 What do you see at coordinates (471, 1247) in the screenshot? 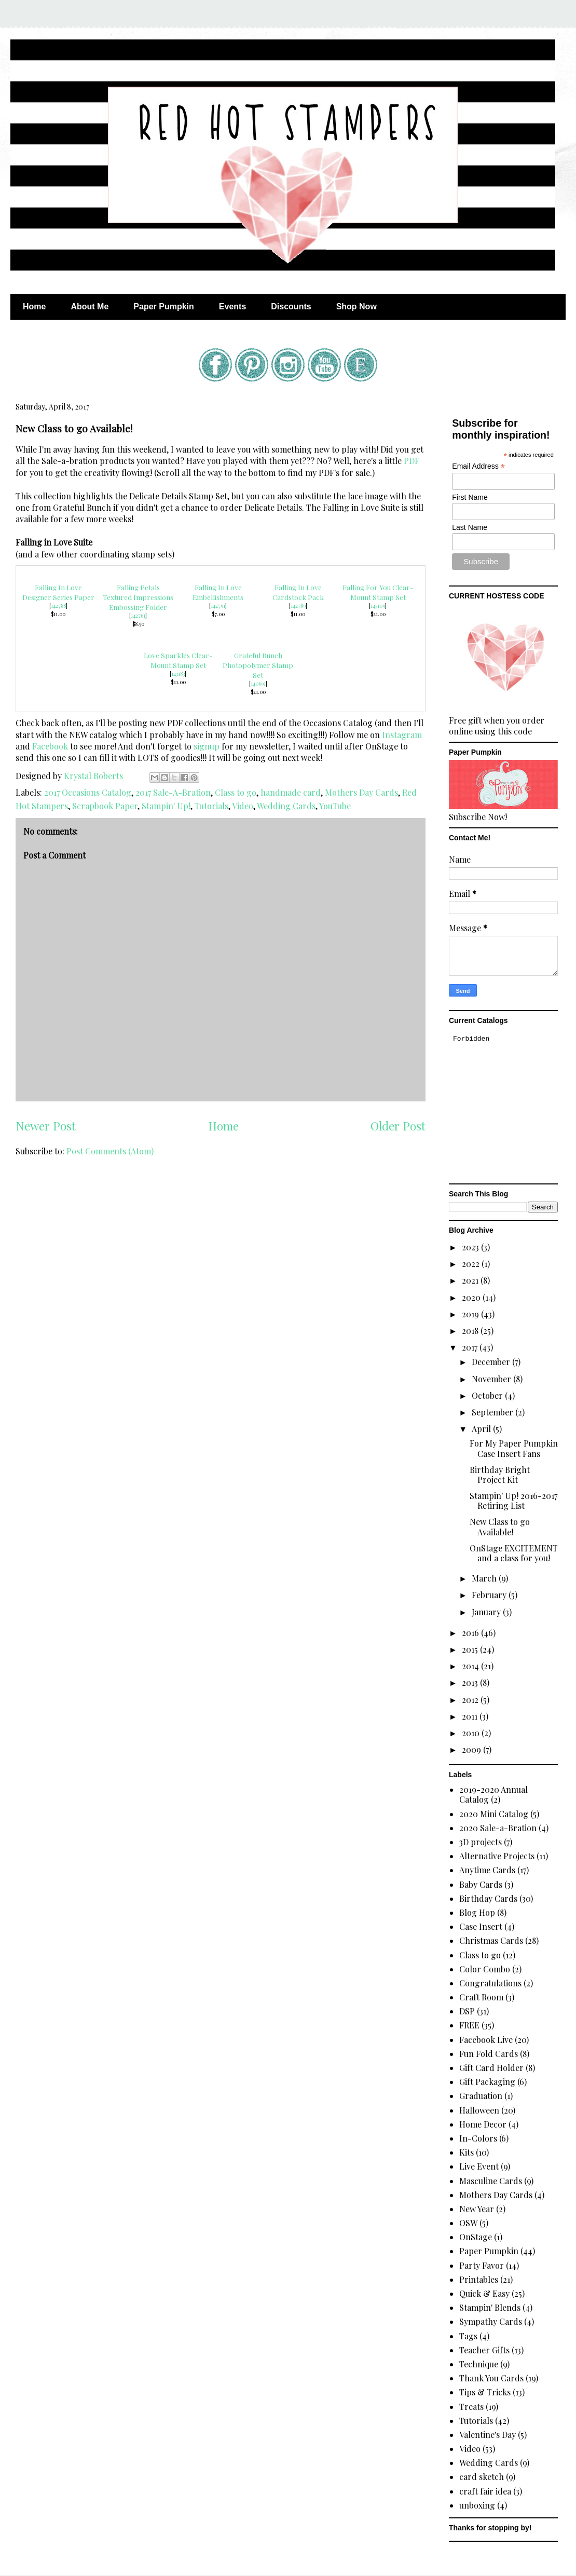
I see `2023` at bounding box center [471, 1247].